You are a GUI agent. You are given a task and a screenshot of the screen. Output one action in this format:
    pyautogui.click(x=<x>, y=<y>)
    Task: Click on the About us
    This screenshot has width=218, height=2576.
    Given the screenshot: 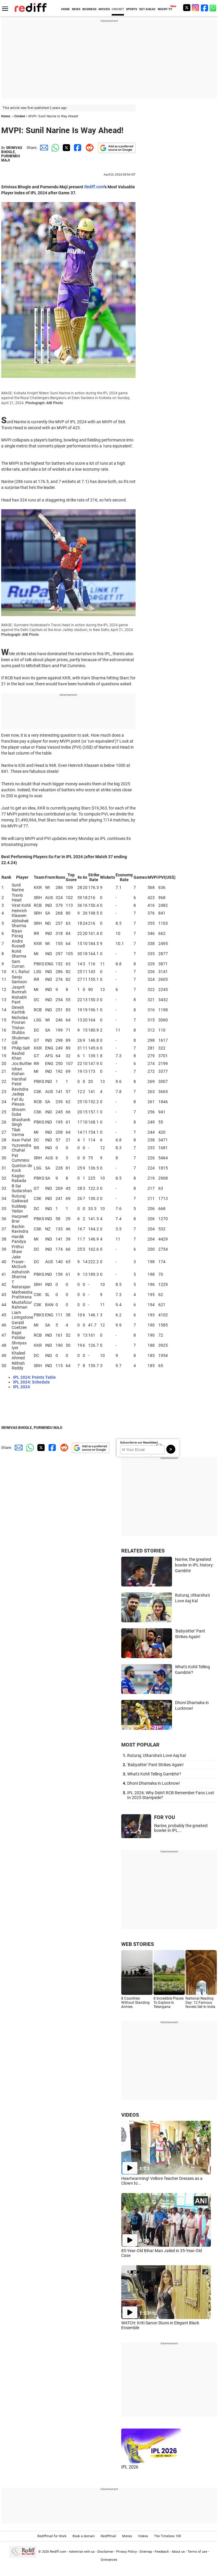 What is the action you would take?
    pyautogui.click(x=178, y=2552)
    